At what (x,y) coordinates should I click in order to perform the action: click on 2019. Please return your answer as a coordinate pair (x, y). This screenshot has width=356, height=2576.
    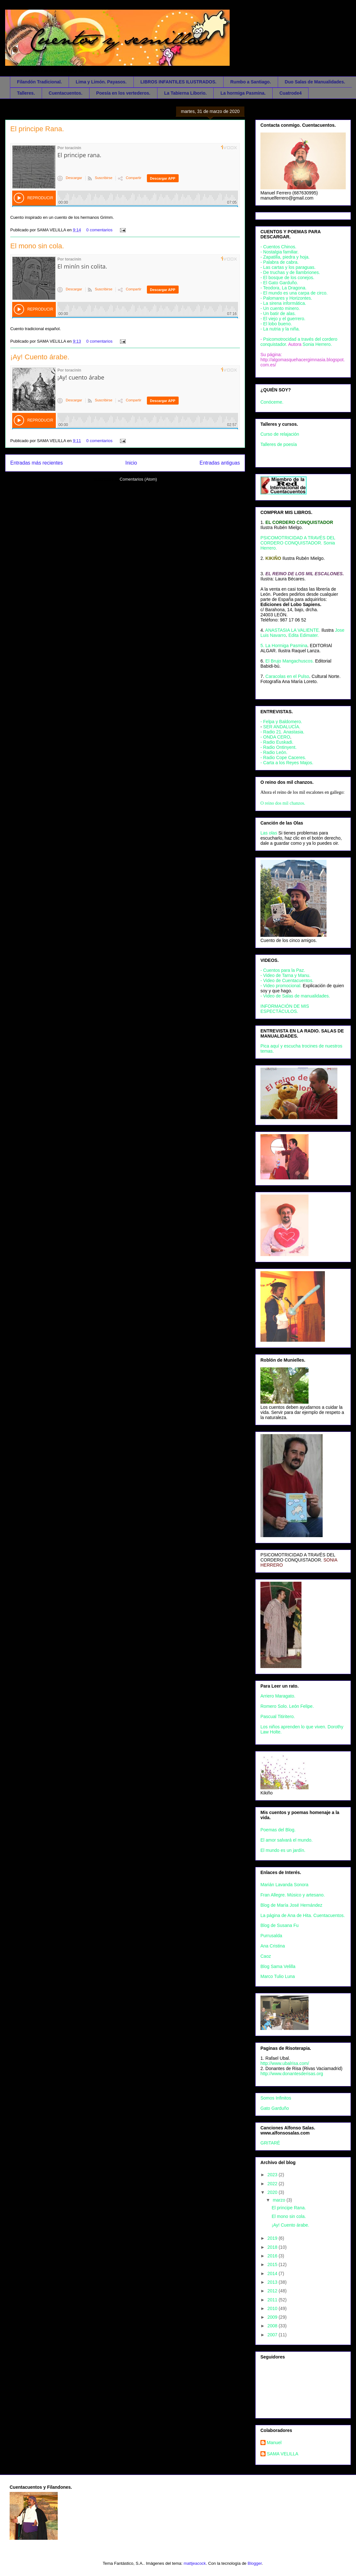
    Looking at the image, I should click on (273, 2238).